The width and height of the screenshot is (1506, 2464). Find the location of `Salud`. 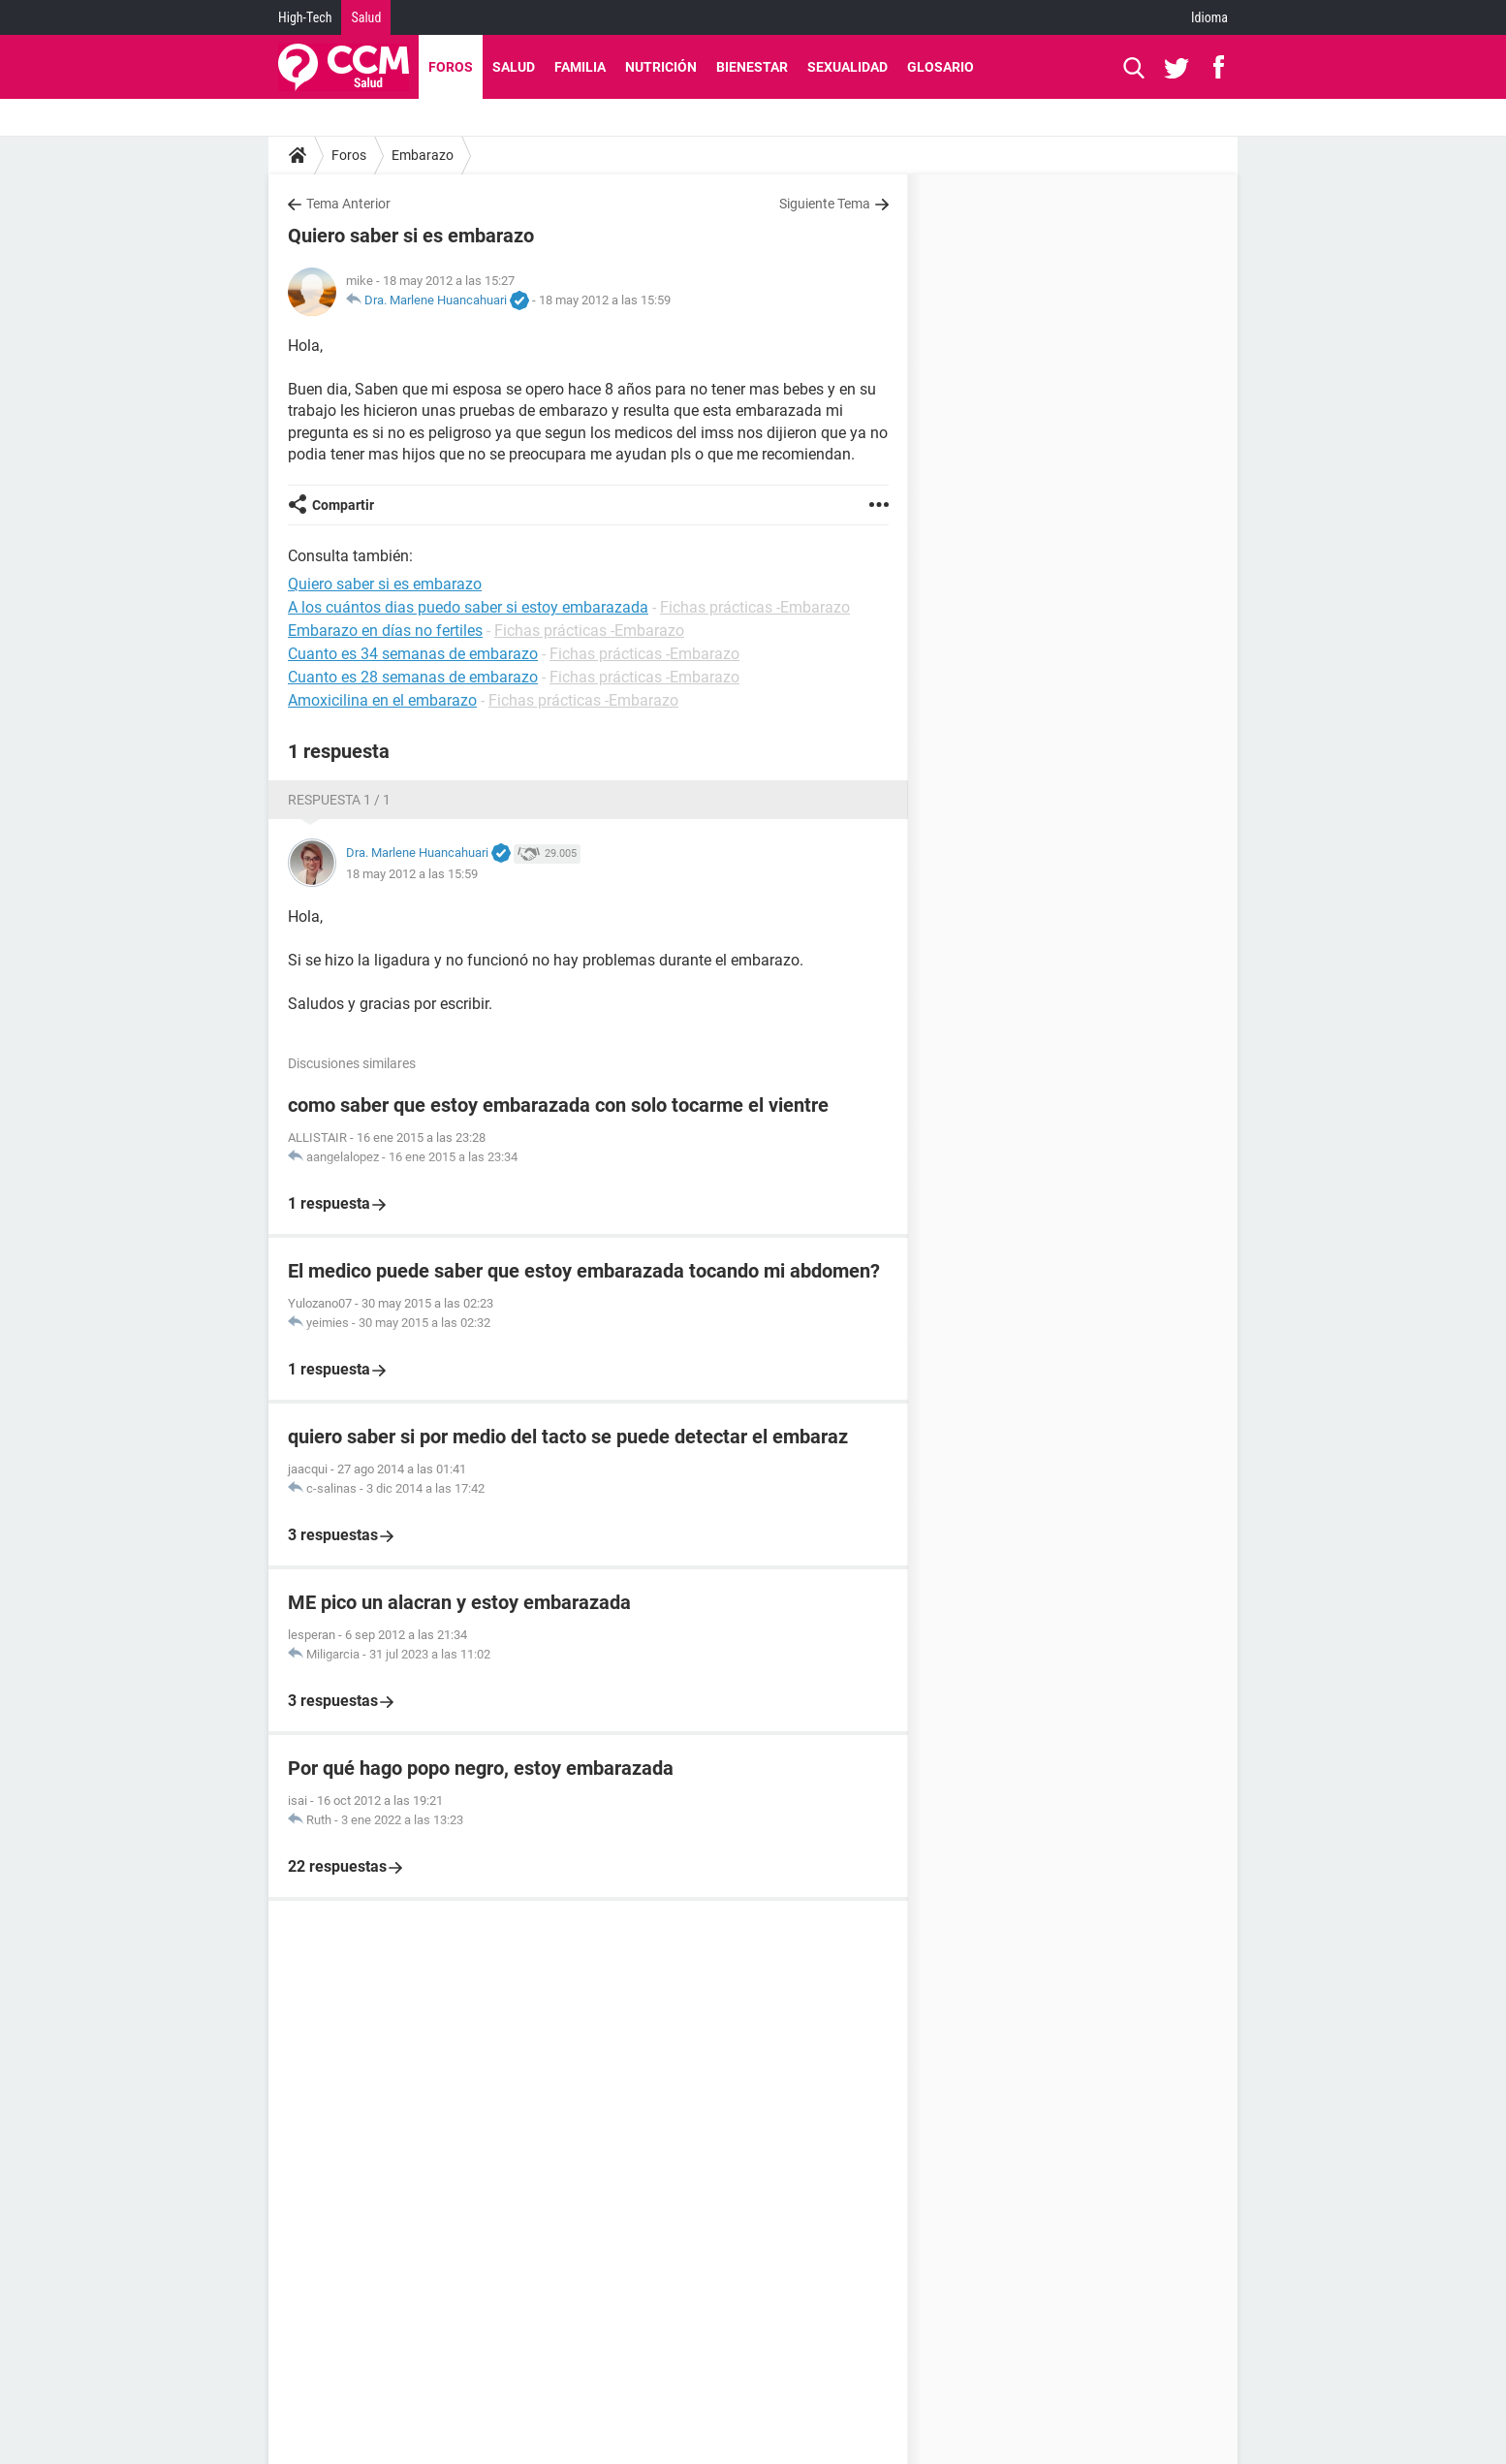

Salud is located at coordinates (366, 17).